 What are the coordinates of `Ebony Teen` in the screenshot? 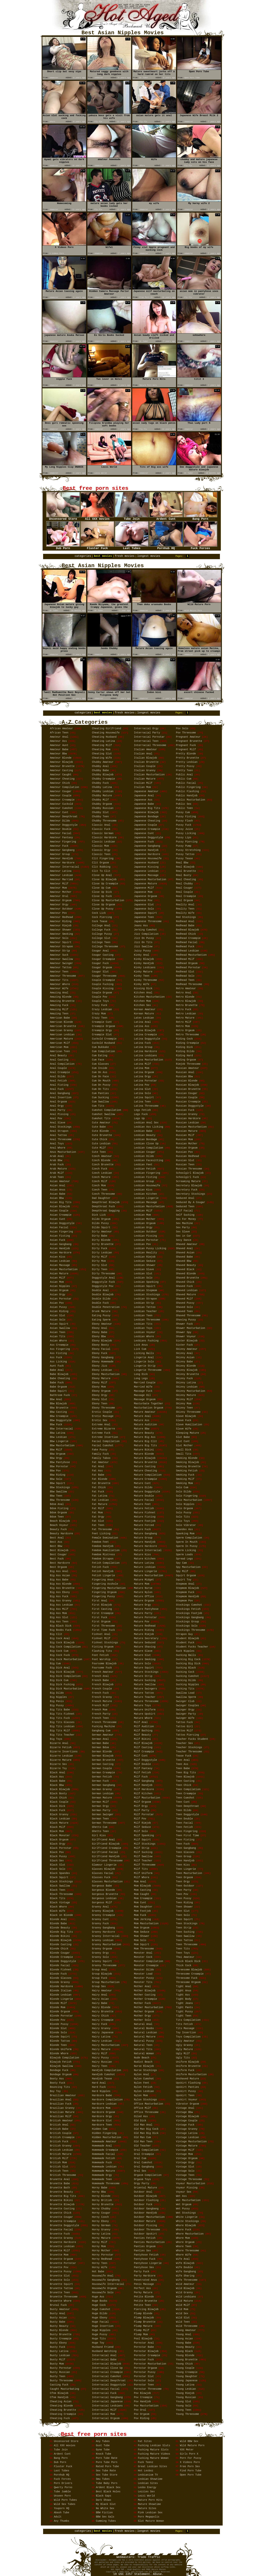 It's located at (99, 1403).